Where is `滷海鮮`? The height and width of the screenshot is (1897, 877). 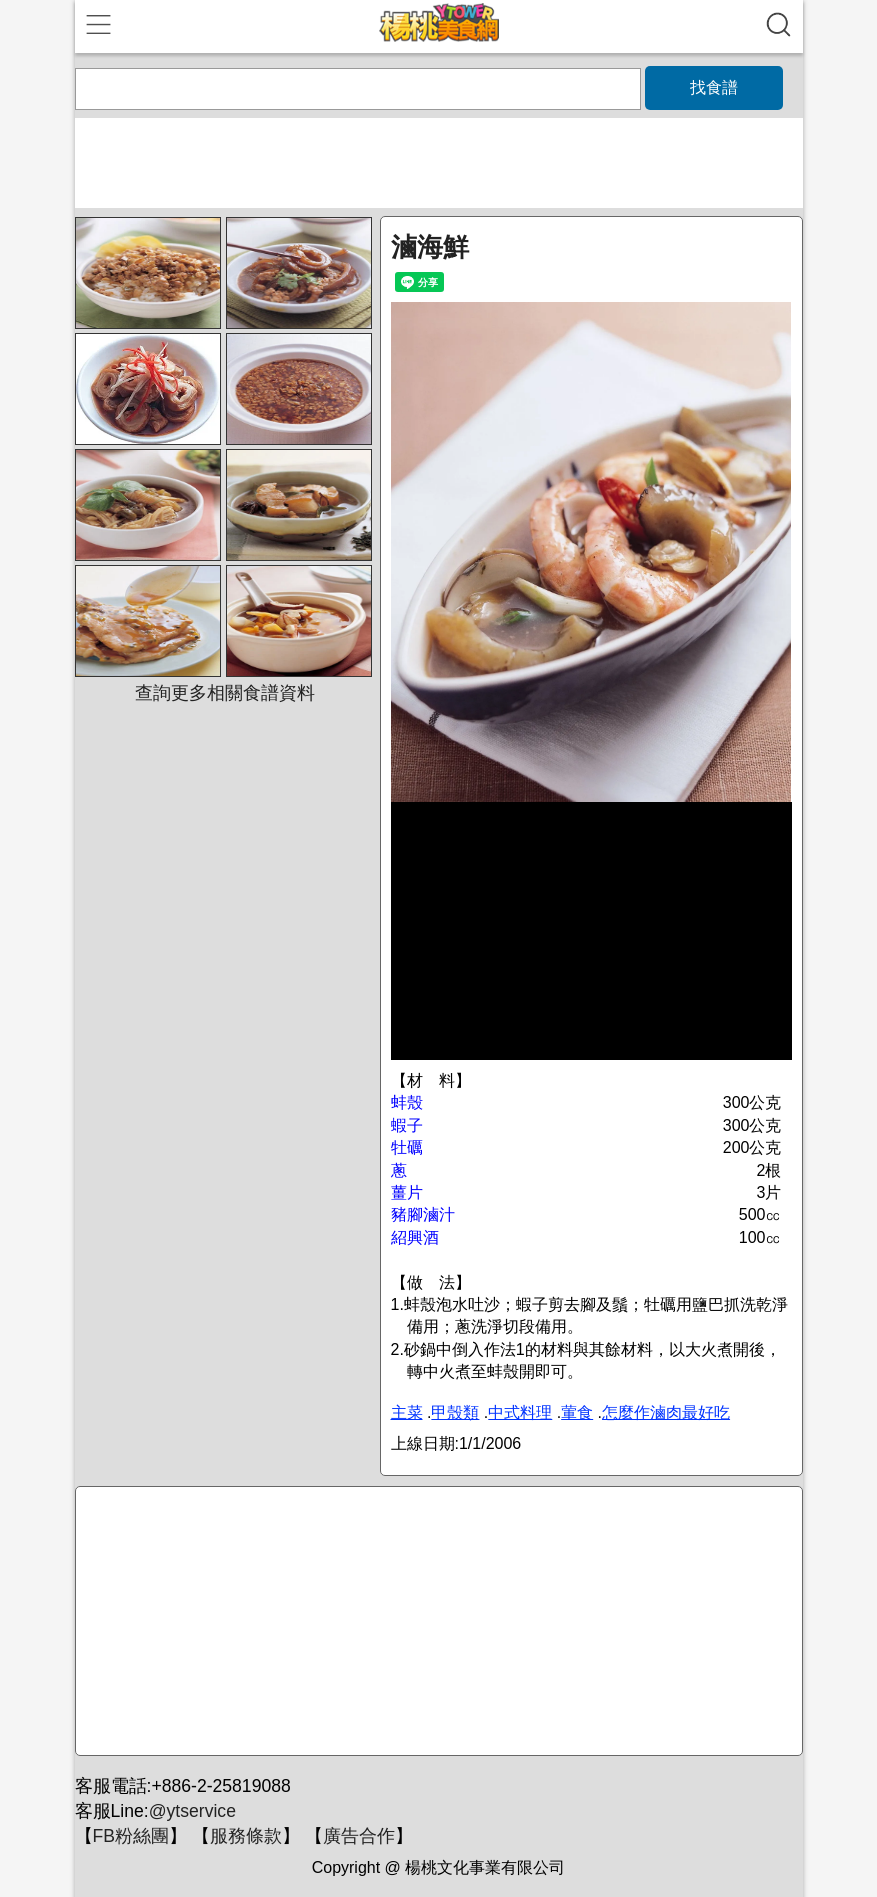
滷海鮮 is located at coordinates (430, 247).